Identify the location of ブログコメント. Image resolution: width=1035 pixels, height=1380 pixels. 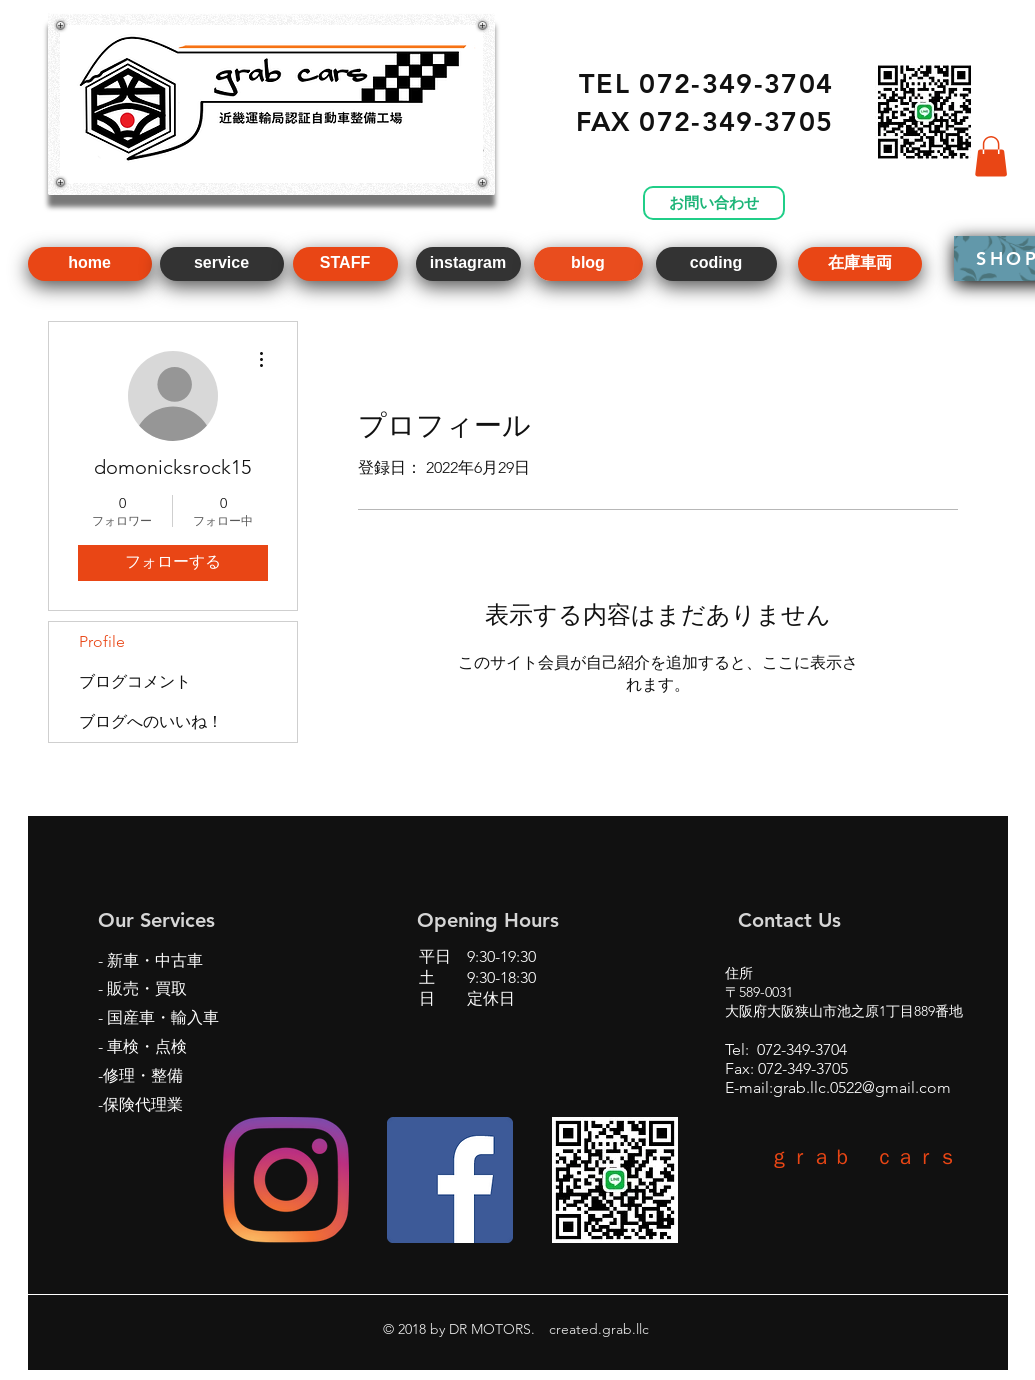
(135, 681).